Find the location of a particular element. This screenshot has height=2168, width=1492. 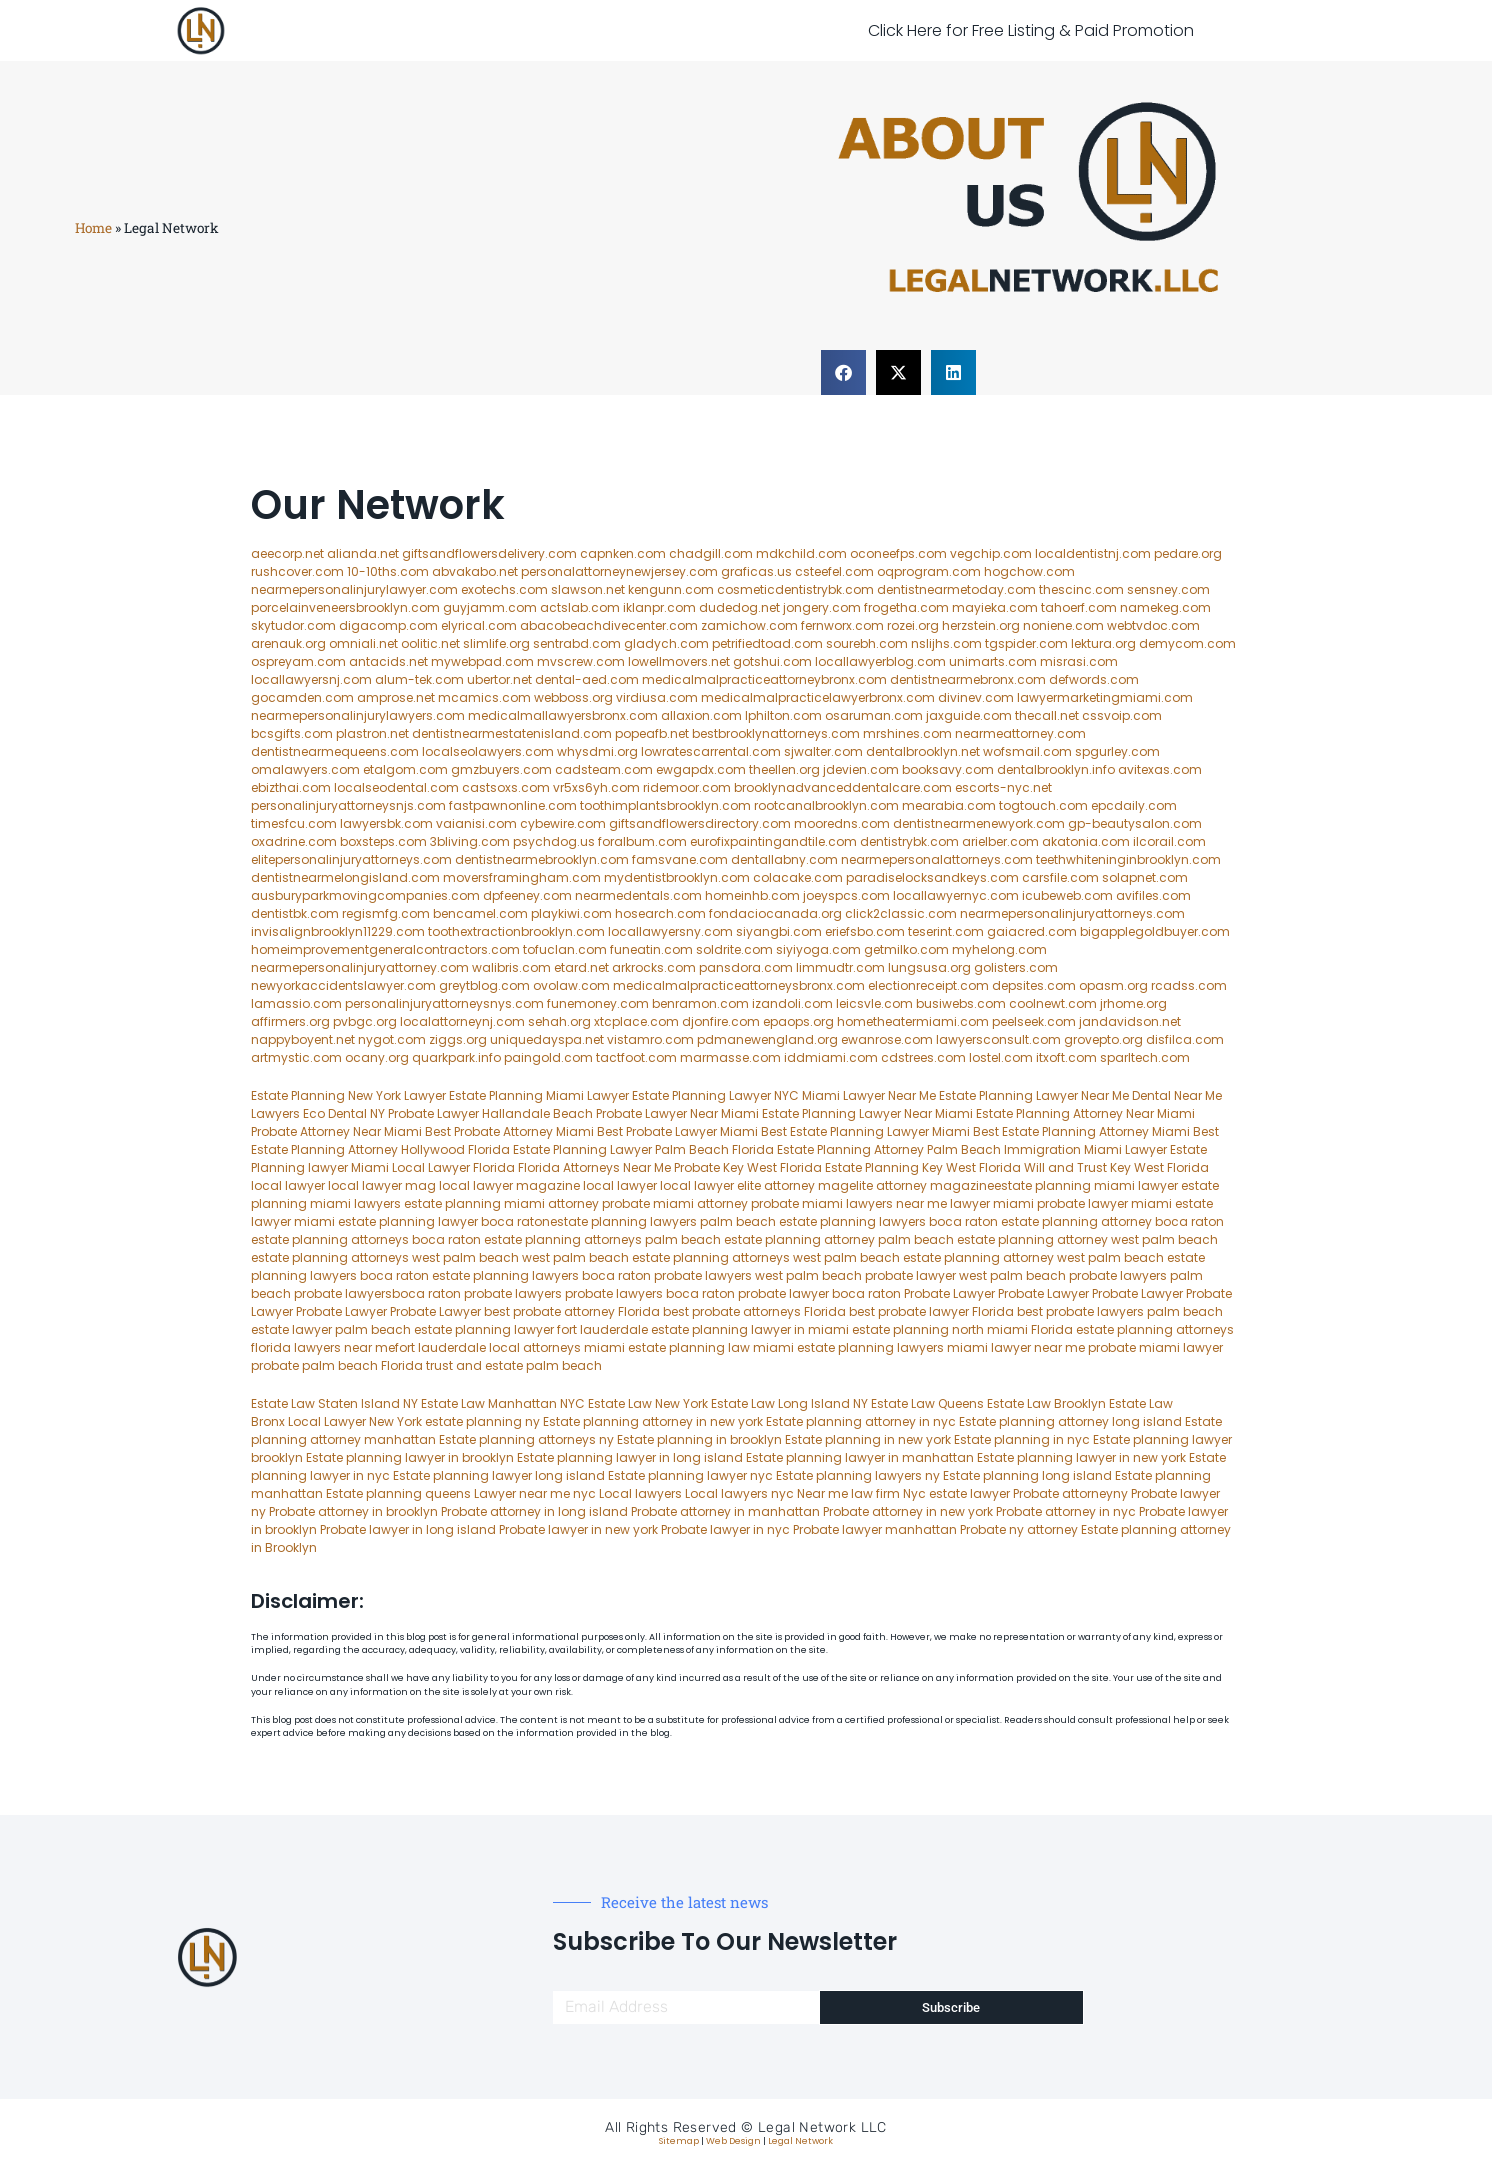

lowratescarrental.com is located at coordinates (711, 751).